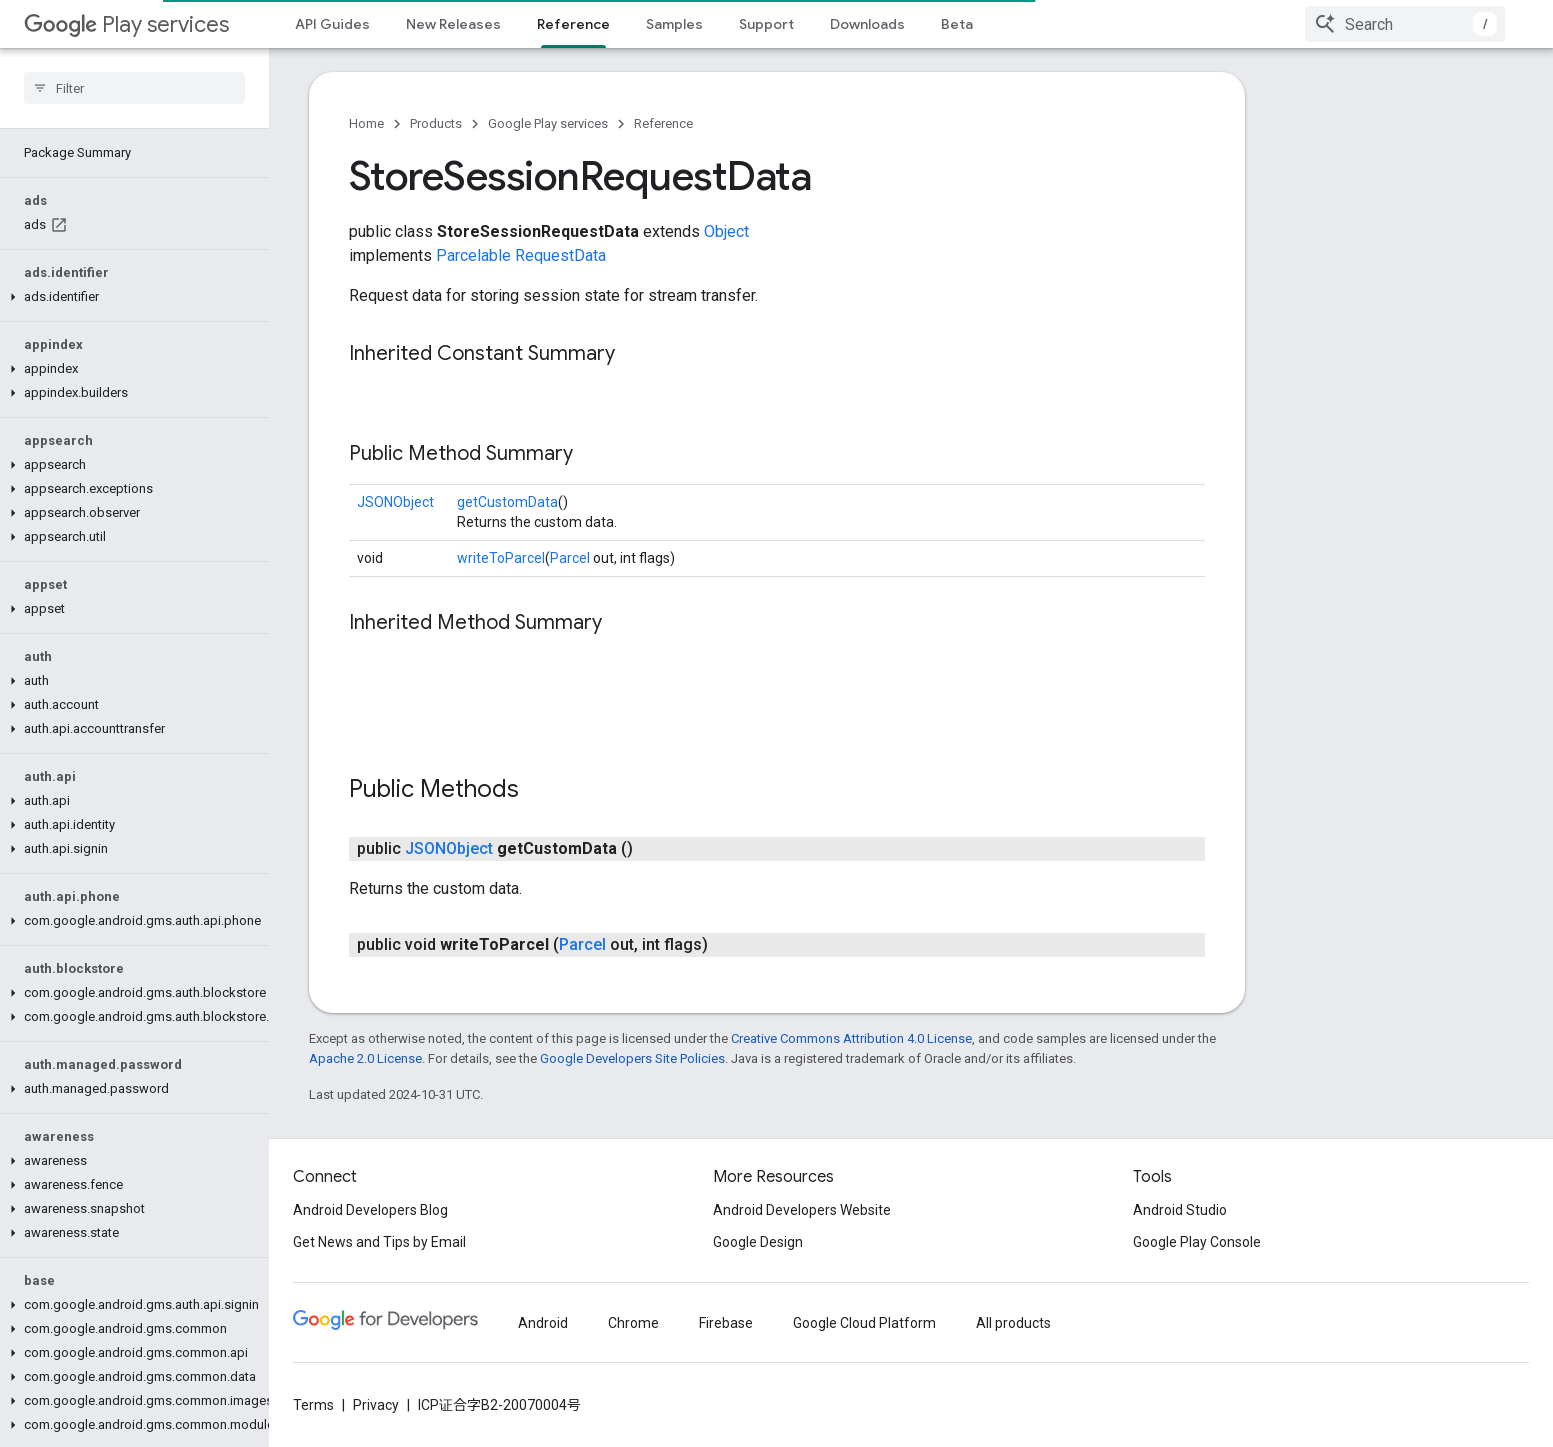  What do you see at coordinates (379, 1242) in the screenshot?
I see `Get News and Tips by Email` at bounding box center [379, 1242].